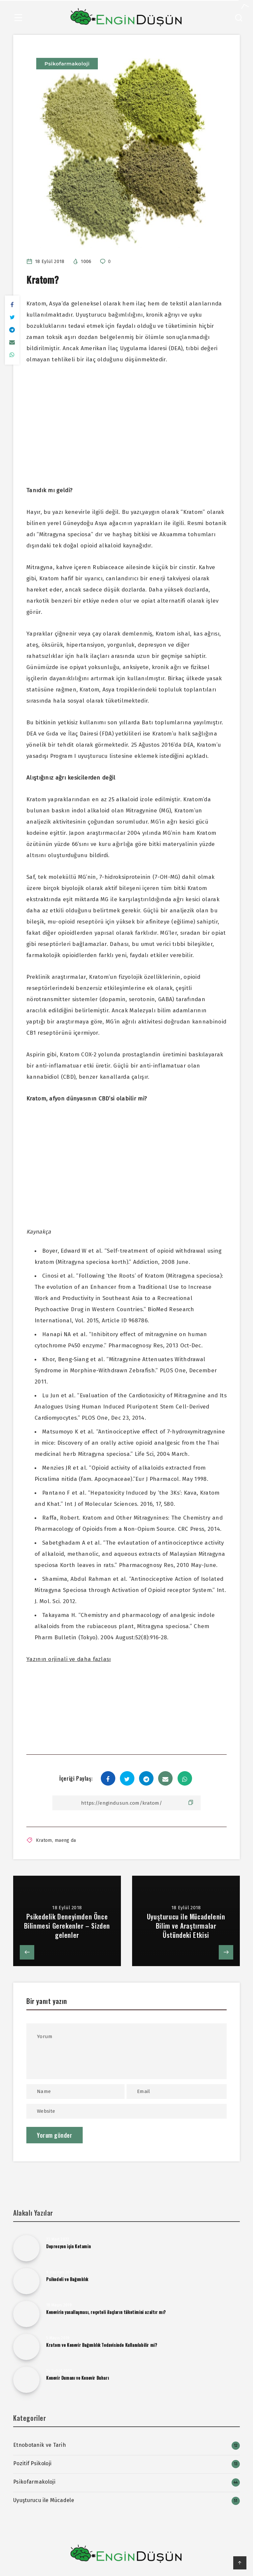 The height and width of the screenshot is (2576, 253). Describe the element at coordinates (44, 1840) in the screenshot. I see `Kratom` at that location.